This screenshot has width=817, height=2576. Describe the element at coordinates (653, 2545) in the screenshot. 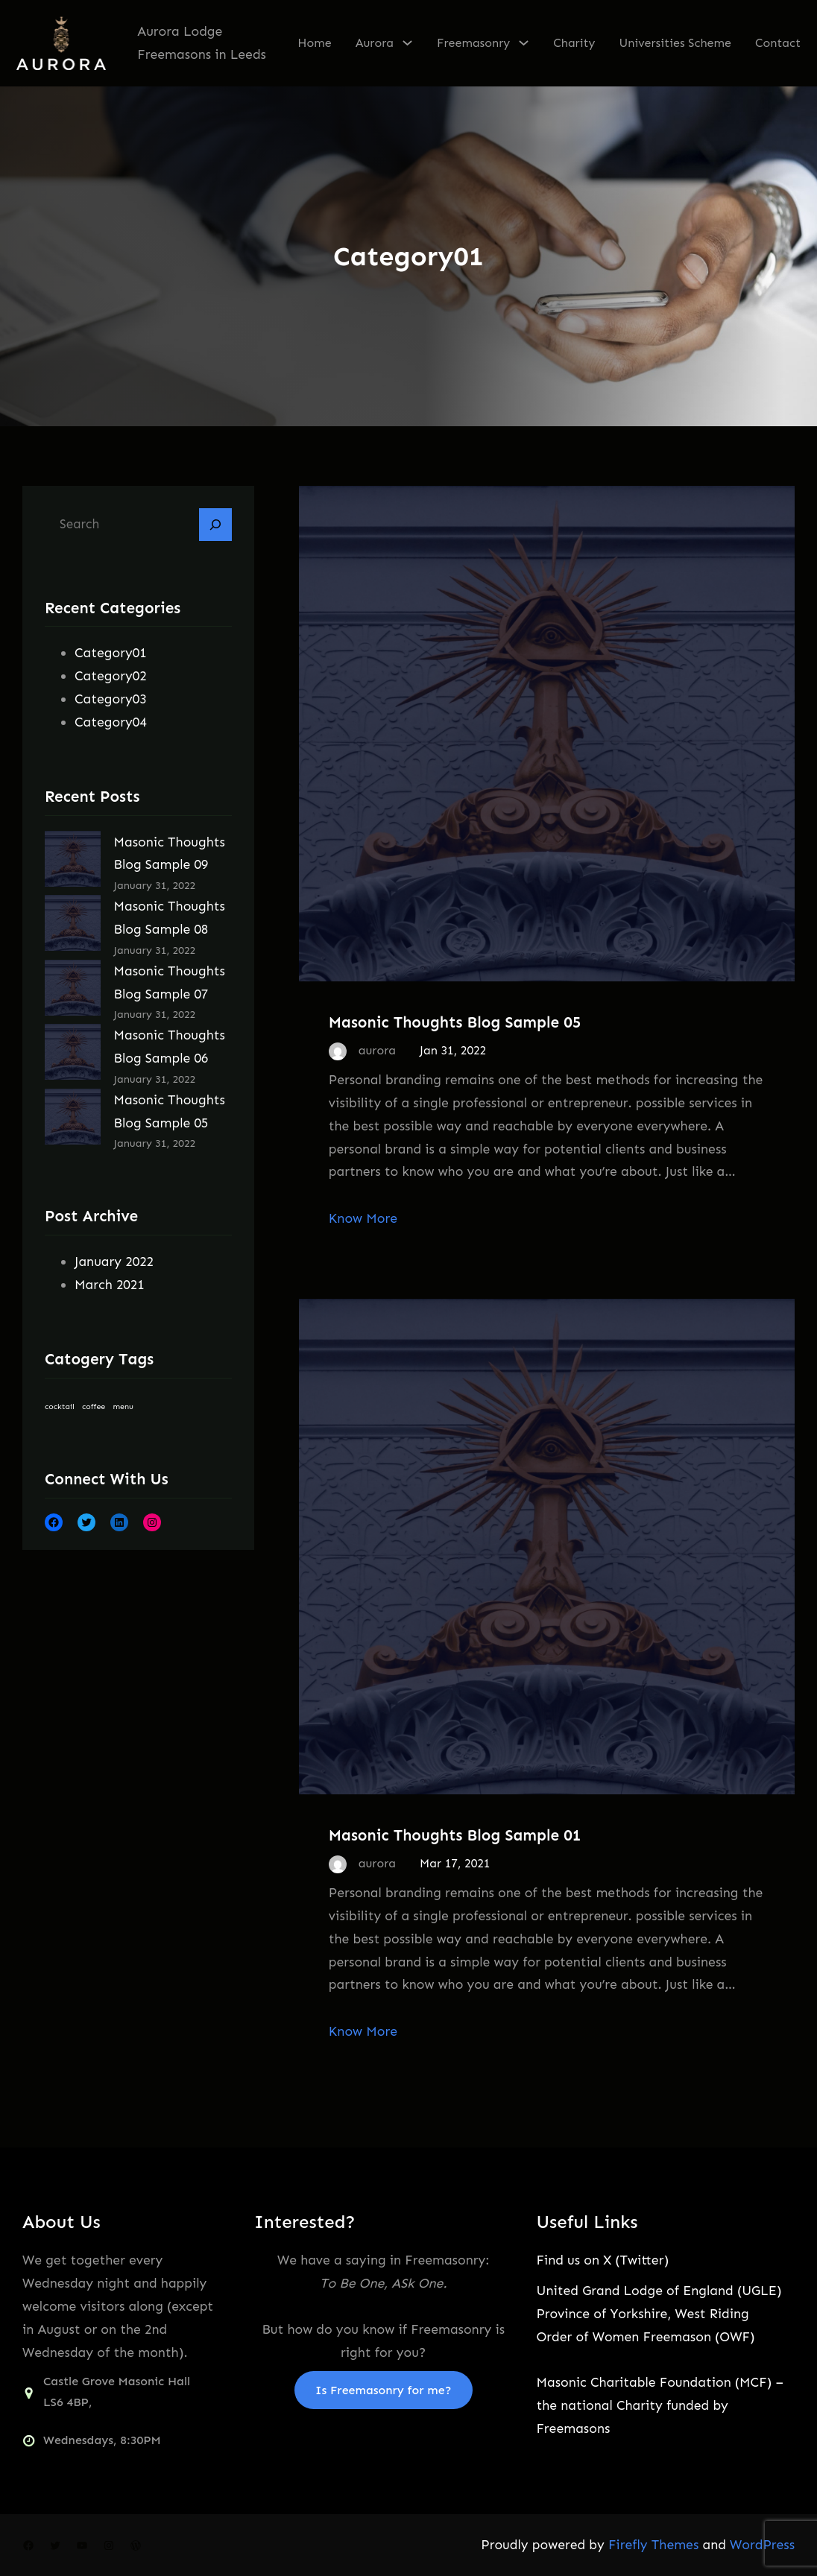

I see `Firefly Themes` at that location.